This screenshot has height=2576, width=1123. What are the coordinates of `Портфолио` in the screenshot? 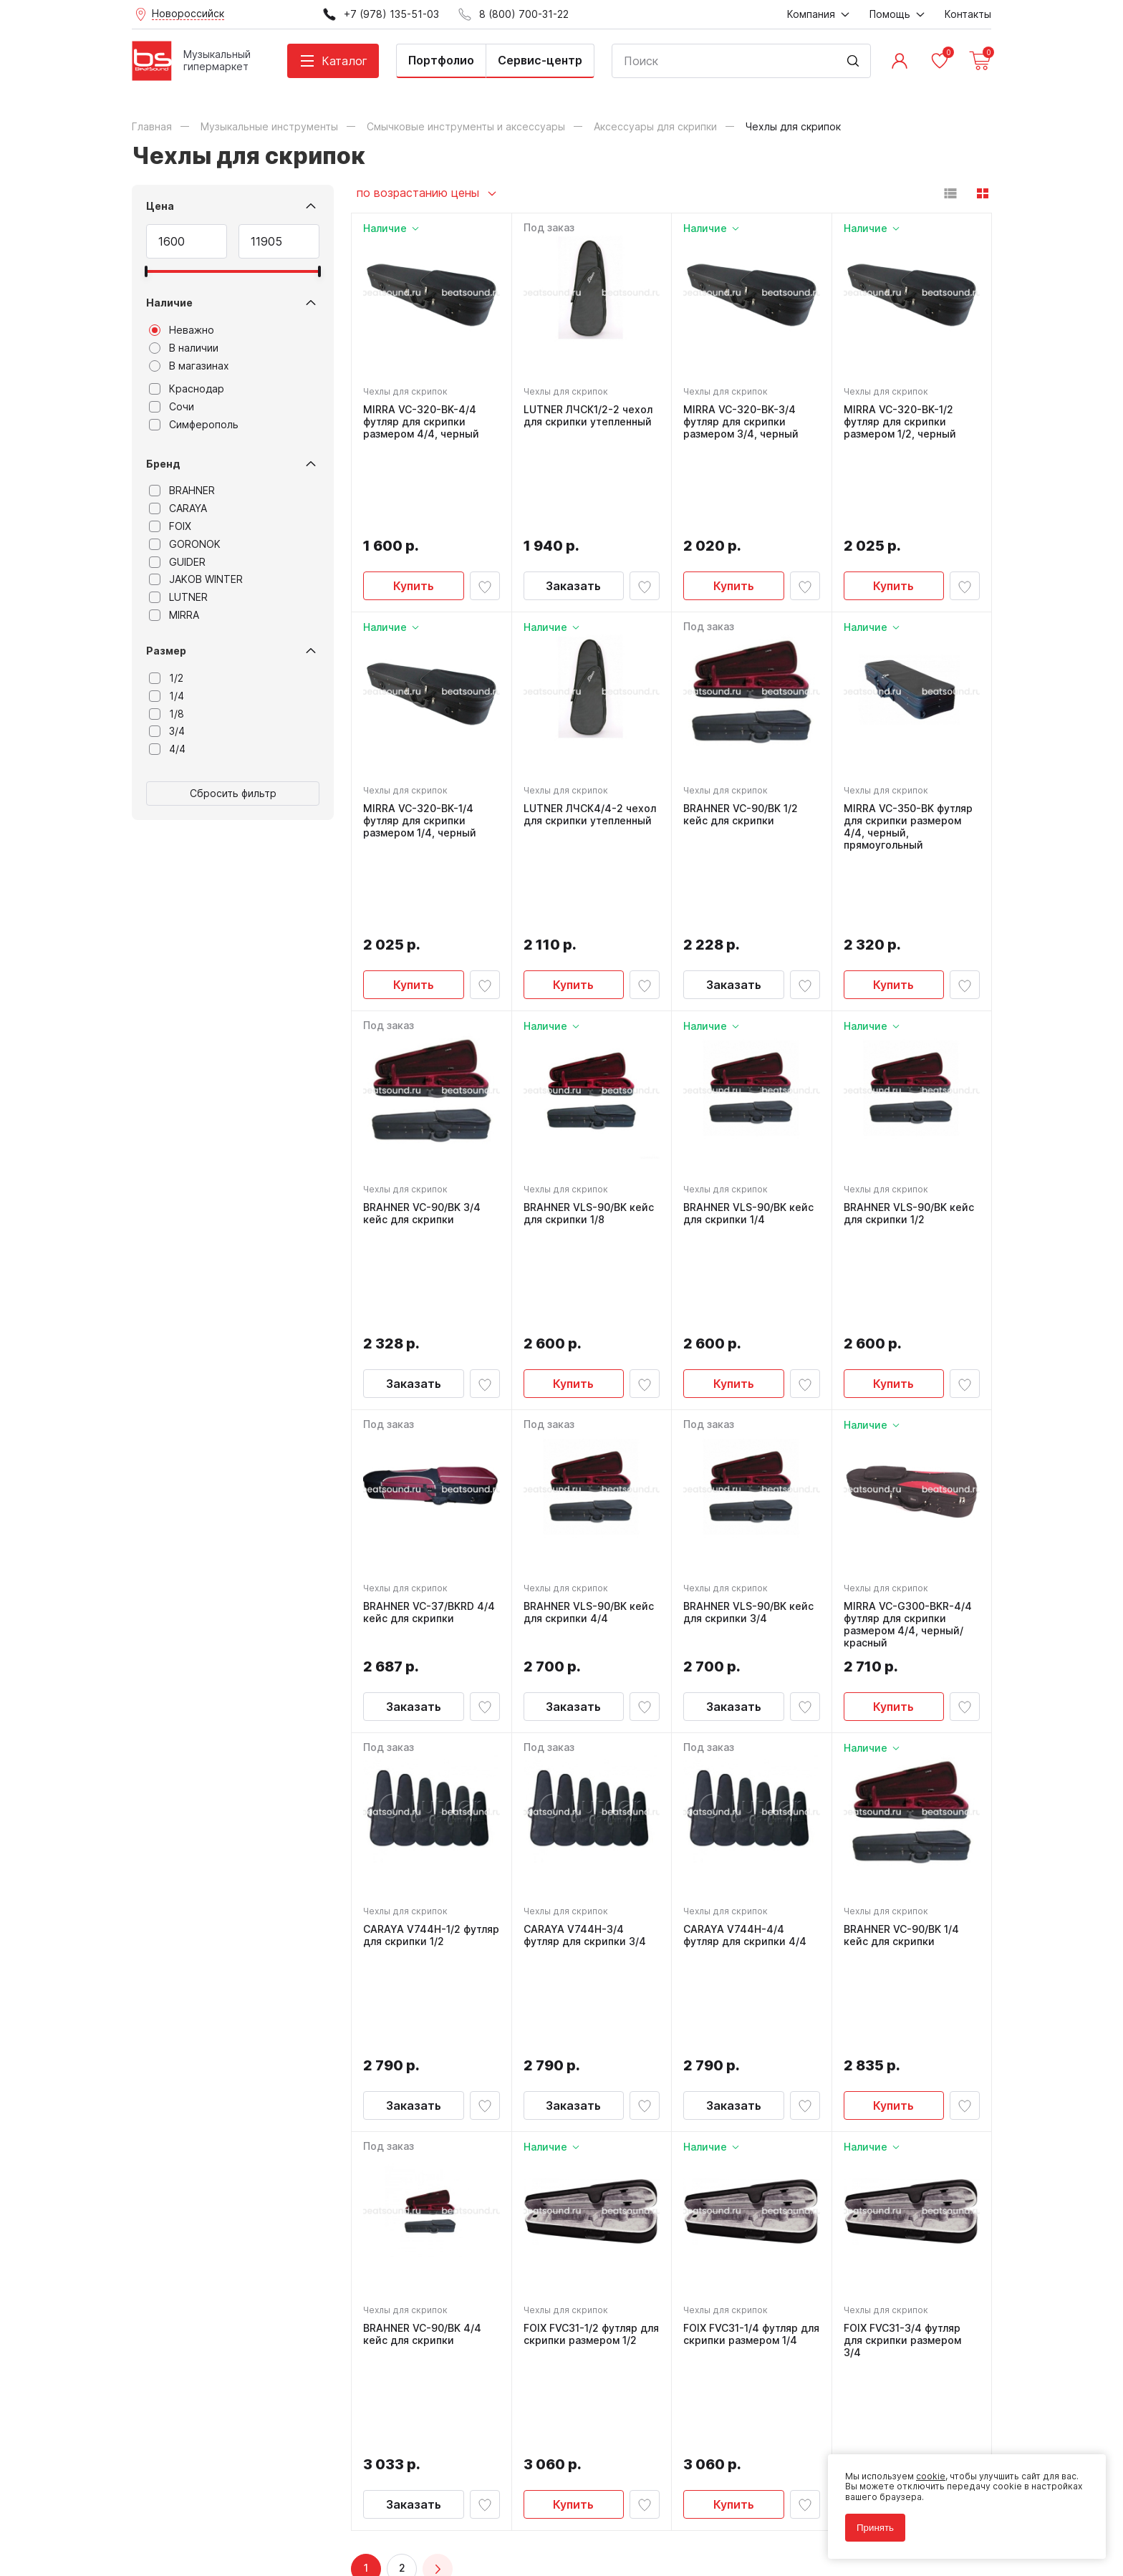 It's located at (441, 60).